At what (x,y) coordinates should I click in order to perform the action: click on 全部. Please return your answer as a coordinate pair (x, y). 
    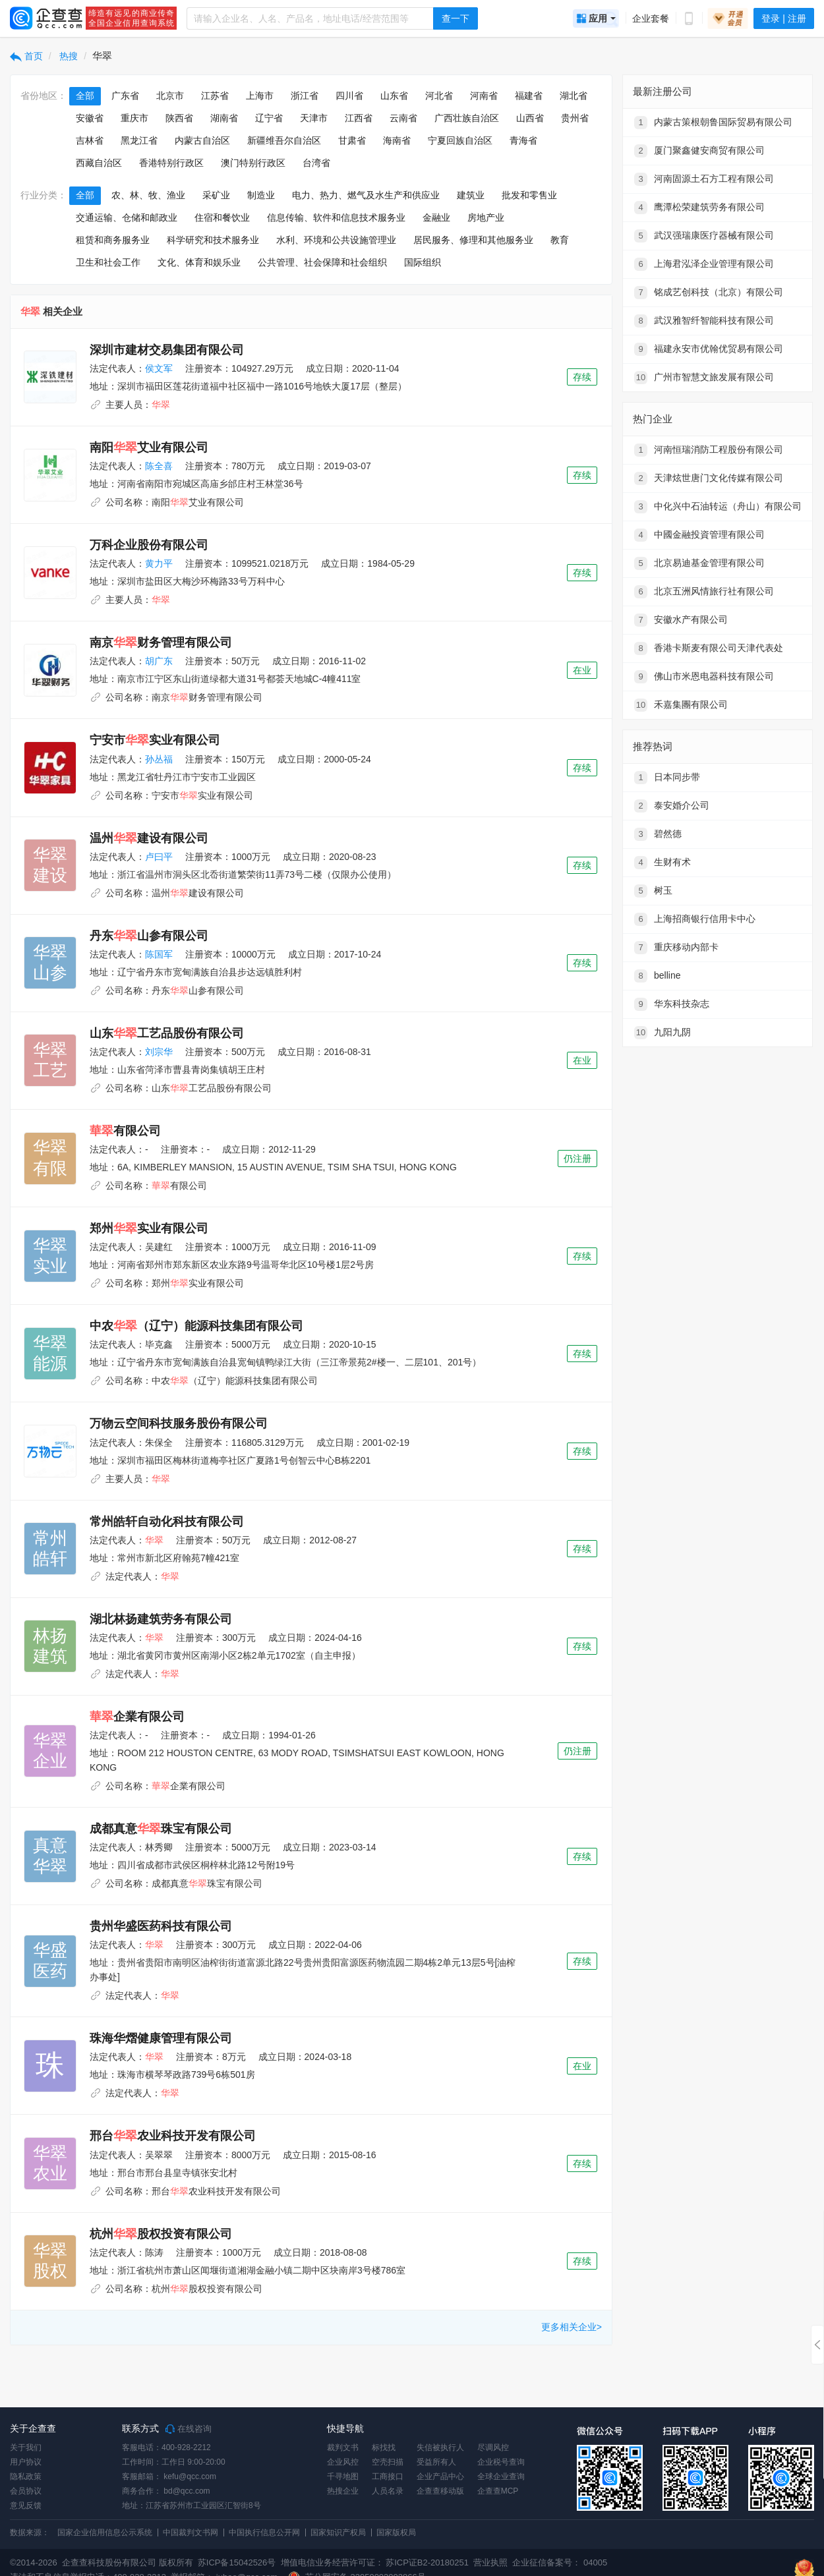
    Looking at the image, I should click on (85, 95).